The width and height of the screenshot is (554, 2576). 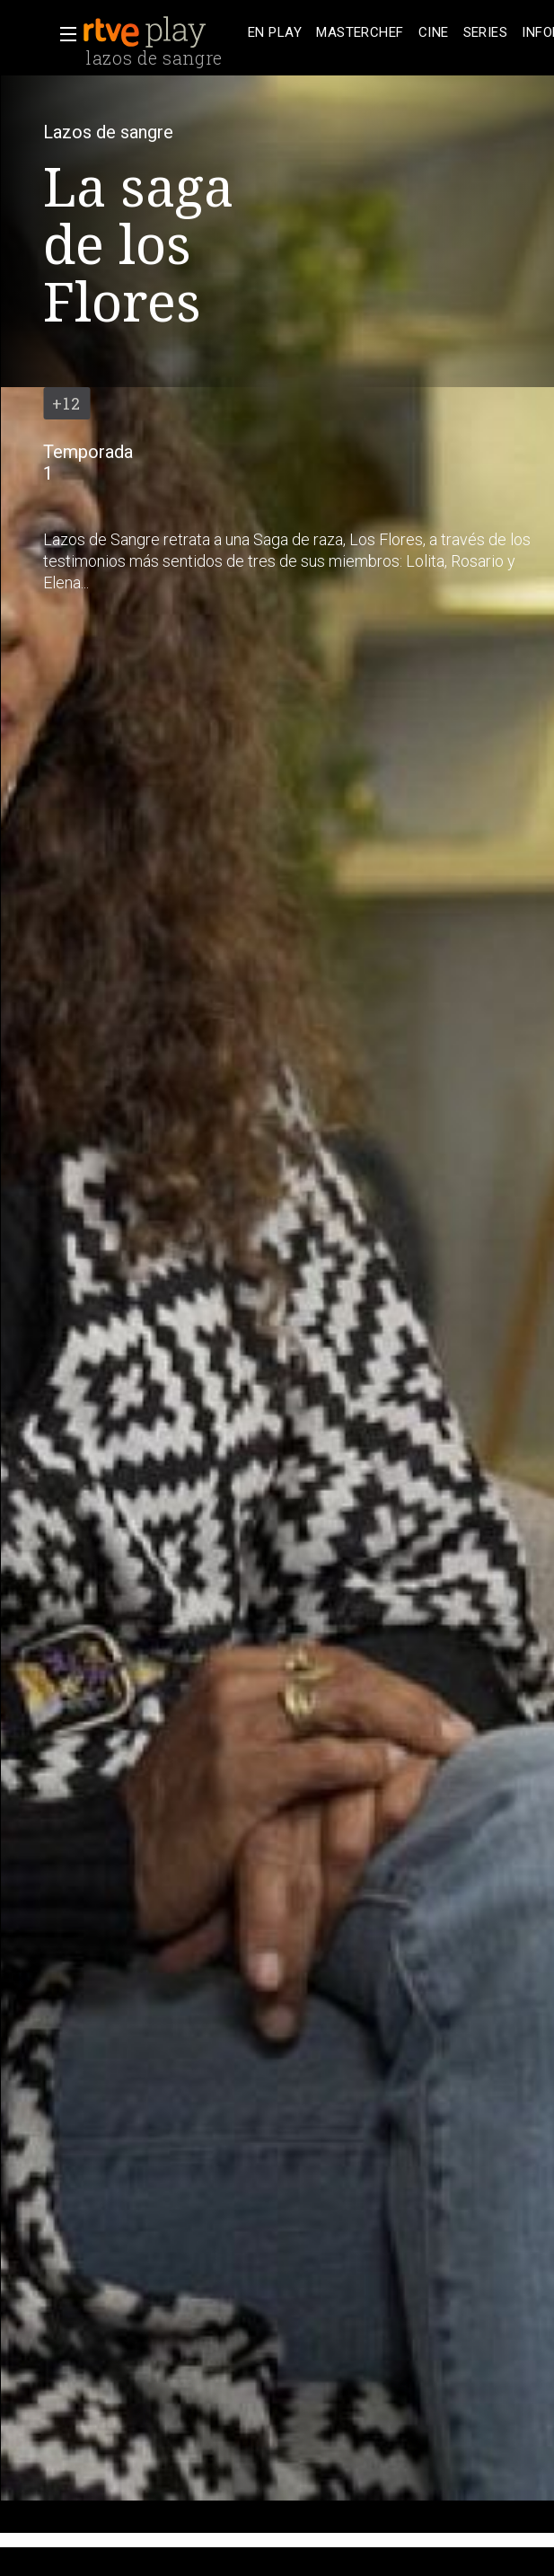 I want to click on [banner], so click(x=162, y=32).